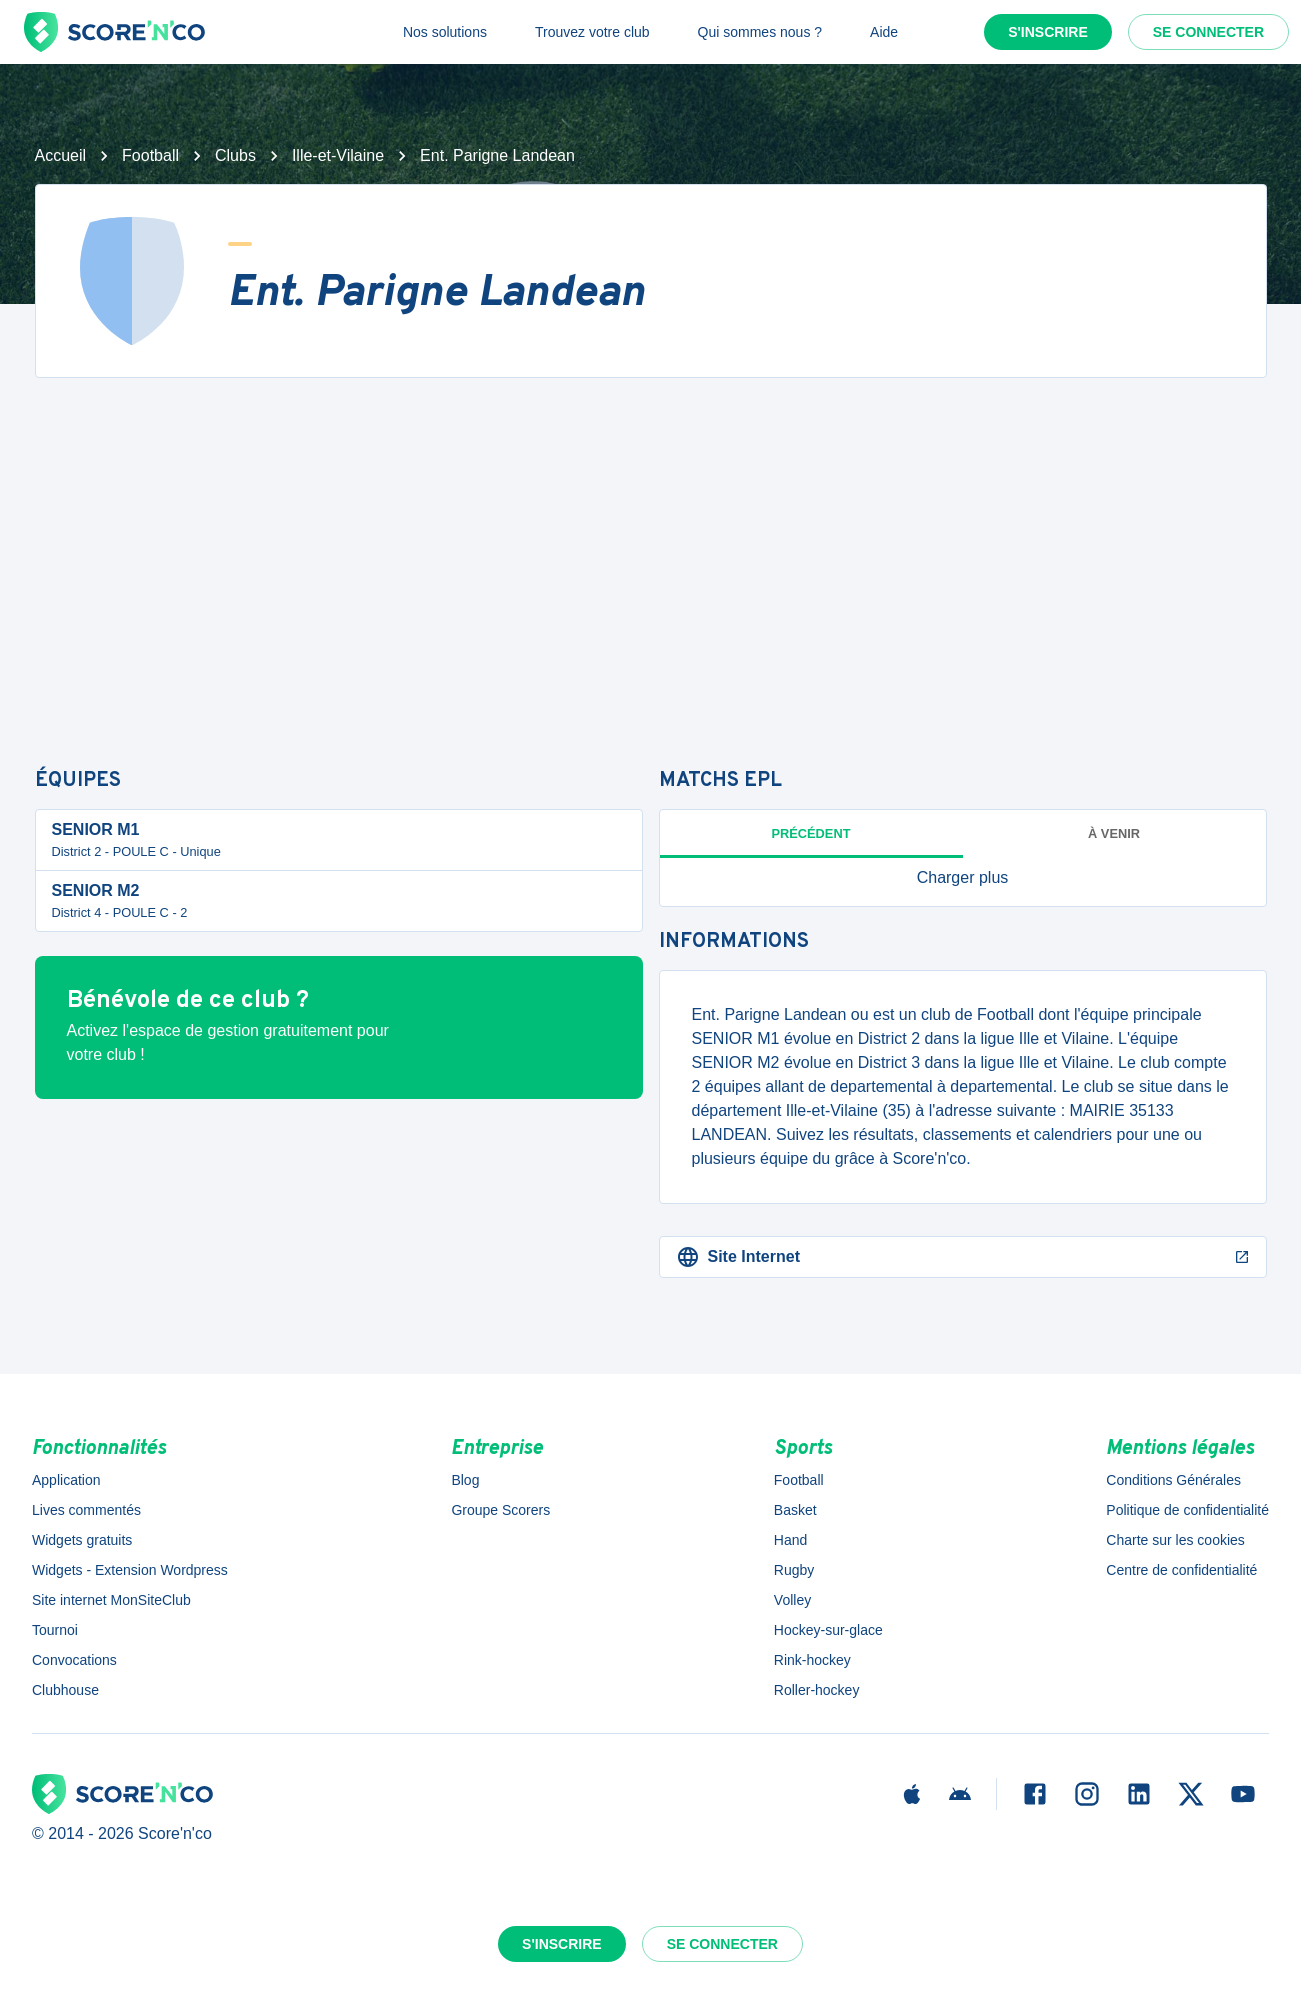 The width and height of the screenshot is (1301, 1990). What do you see at coordinates (794, 1570) in the screenshot?
I see `Rugby` at bounding box center [794, 1570].